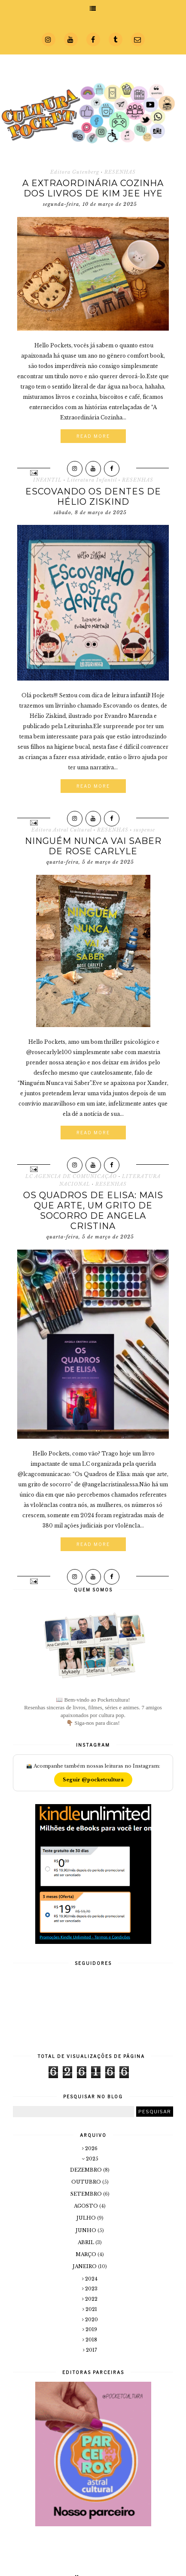 The width and height of the screenshot is (186, 2576). What do you see at coordinates (71, 1176) in the screenshot?
I see `LC AGENCIA DE COMUNICAÇÃO` at bounding box center [71, 1176].